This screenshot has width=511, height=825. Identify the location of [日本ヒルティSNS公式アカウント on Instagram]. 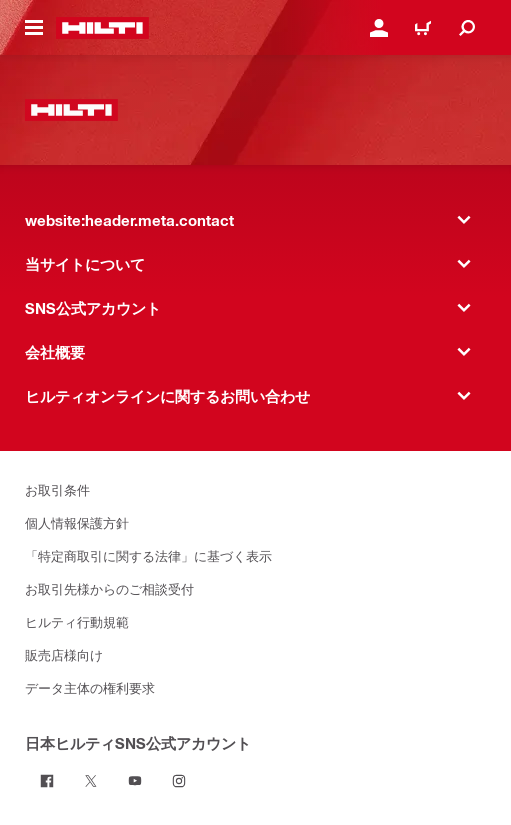
(179, 781).